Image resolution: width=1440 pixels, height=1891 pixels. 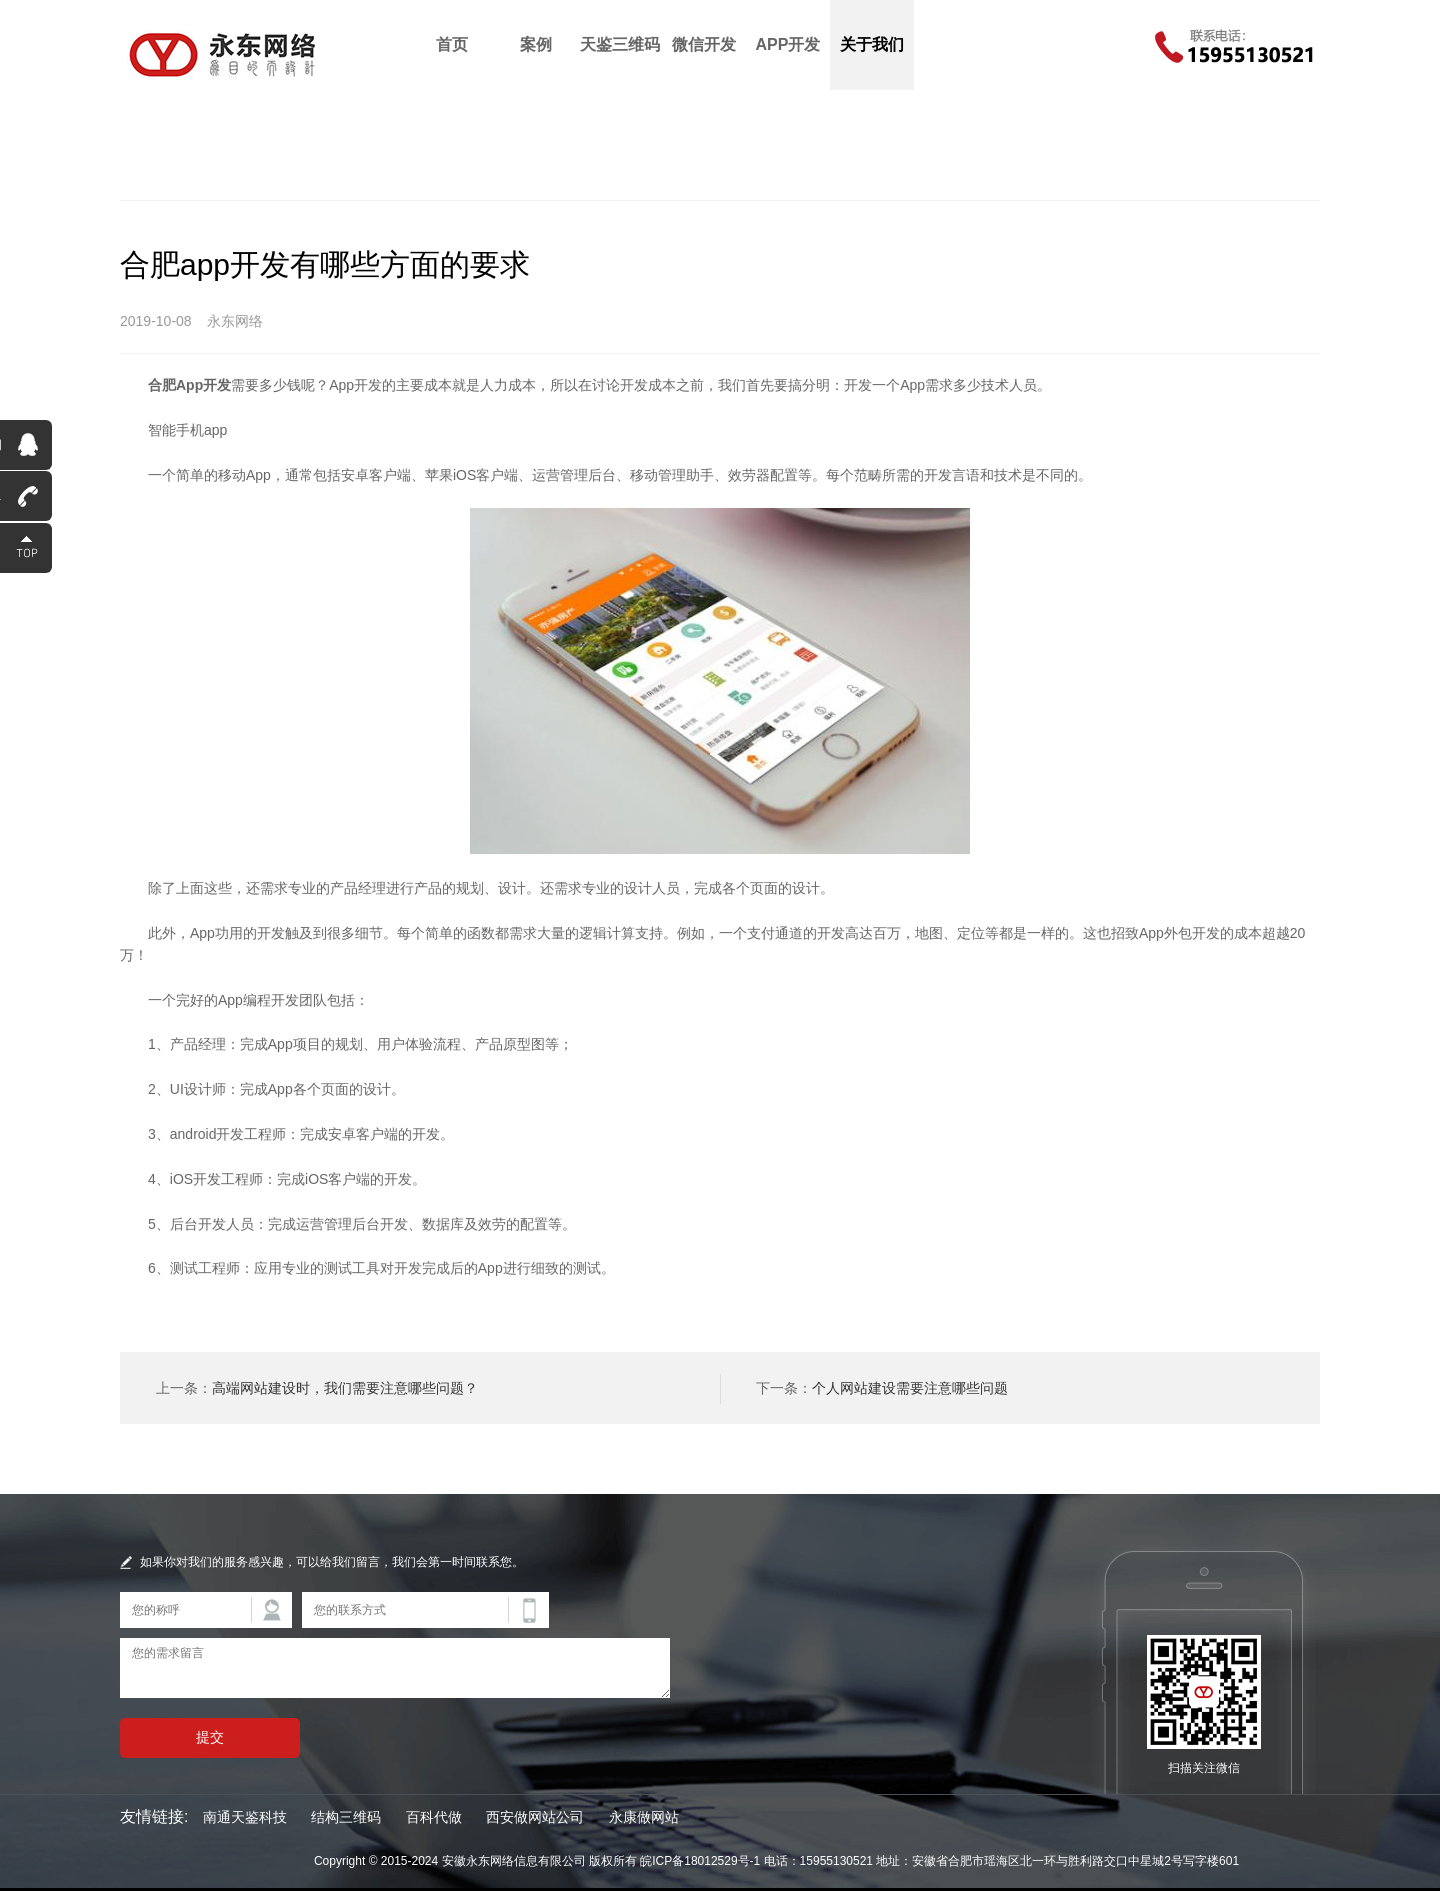 I want to click on 天鉴三维码, so click(x=620, y=44).